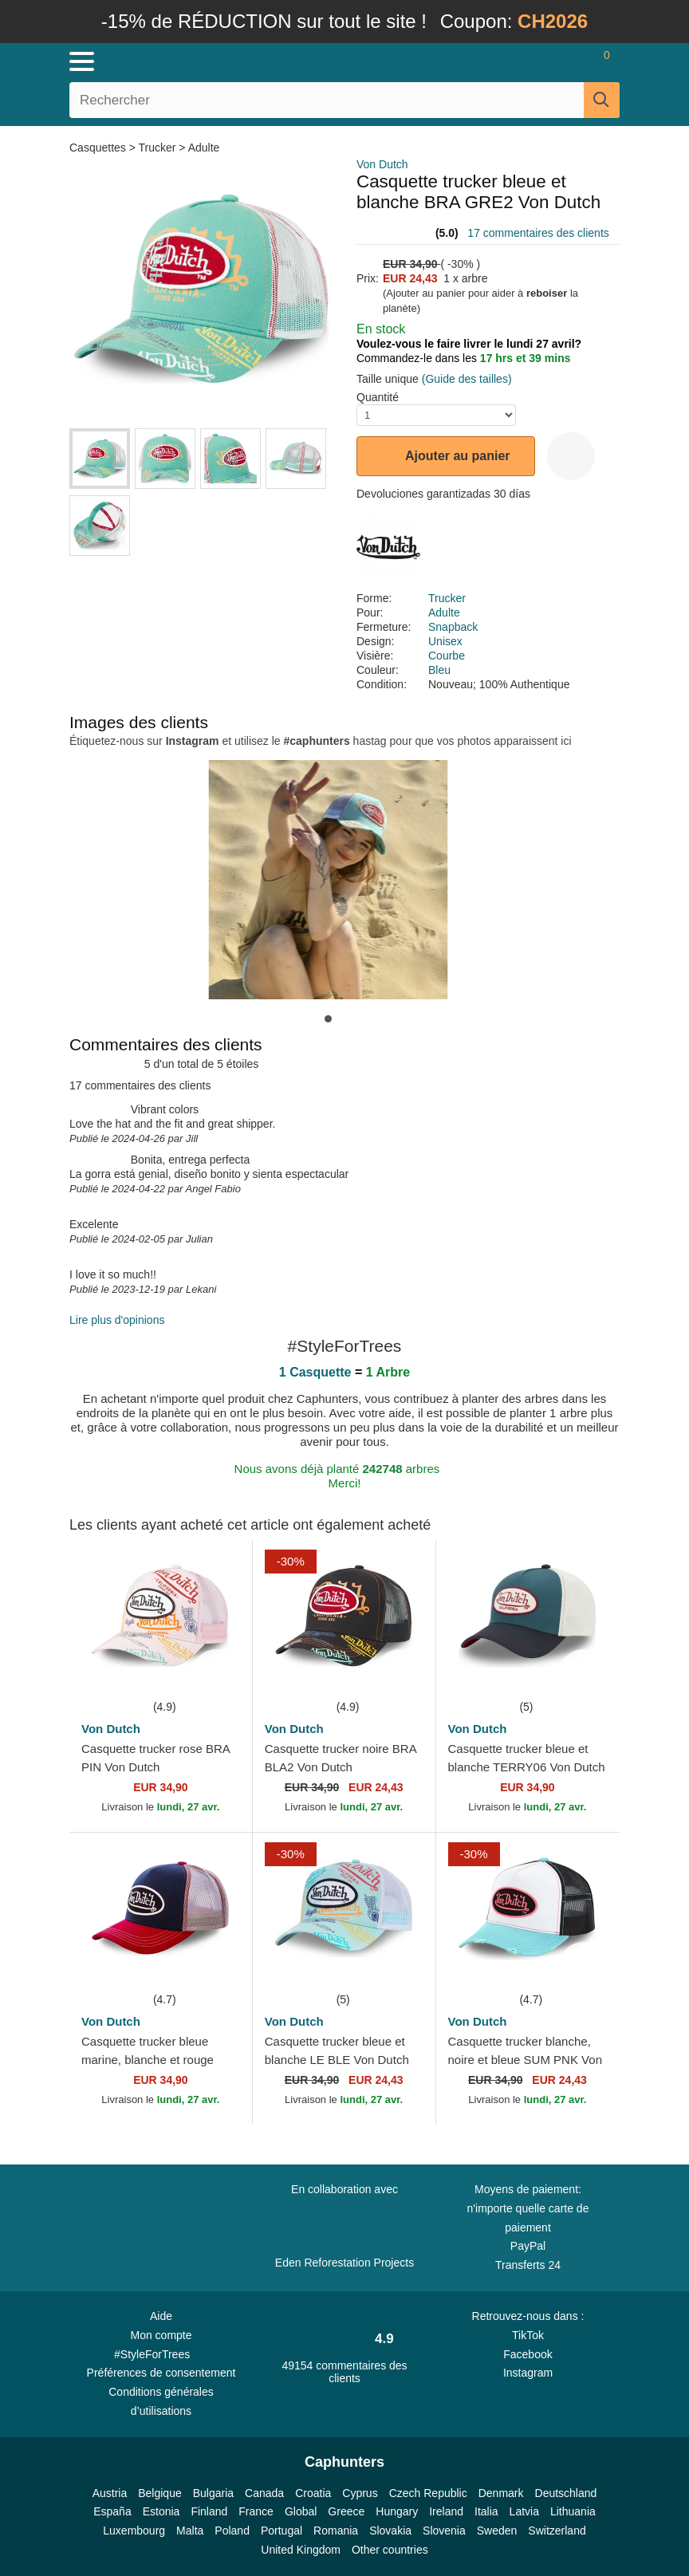 This screenshot has width=689, height=2576. Describe the element at coordinates (232, 2530) in the screenshot. I see `Poland` at that location.